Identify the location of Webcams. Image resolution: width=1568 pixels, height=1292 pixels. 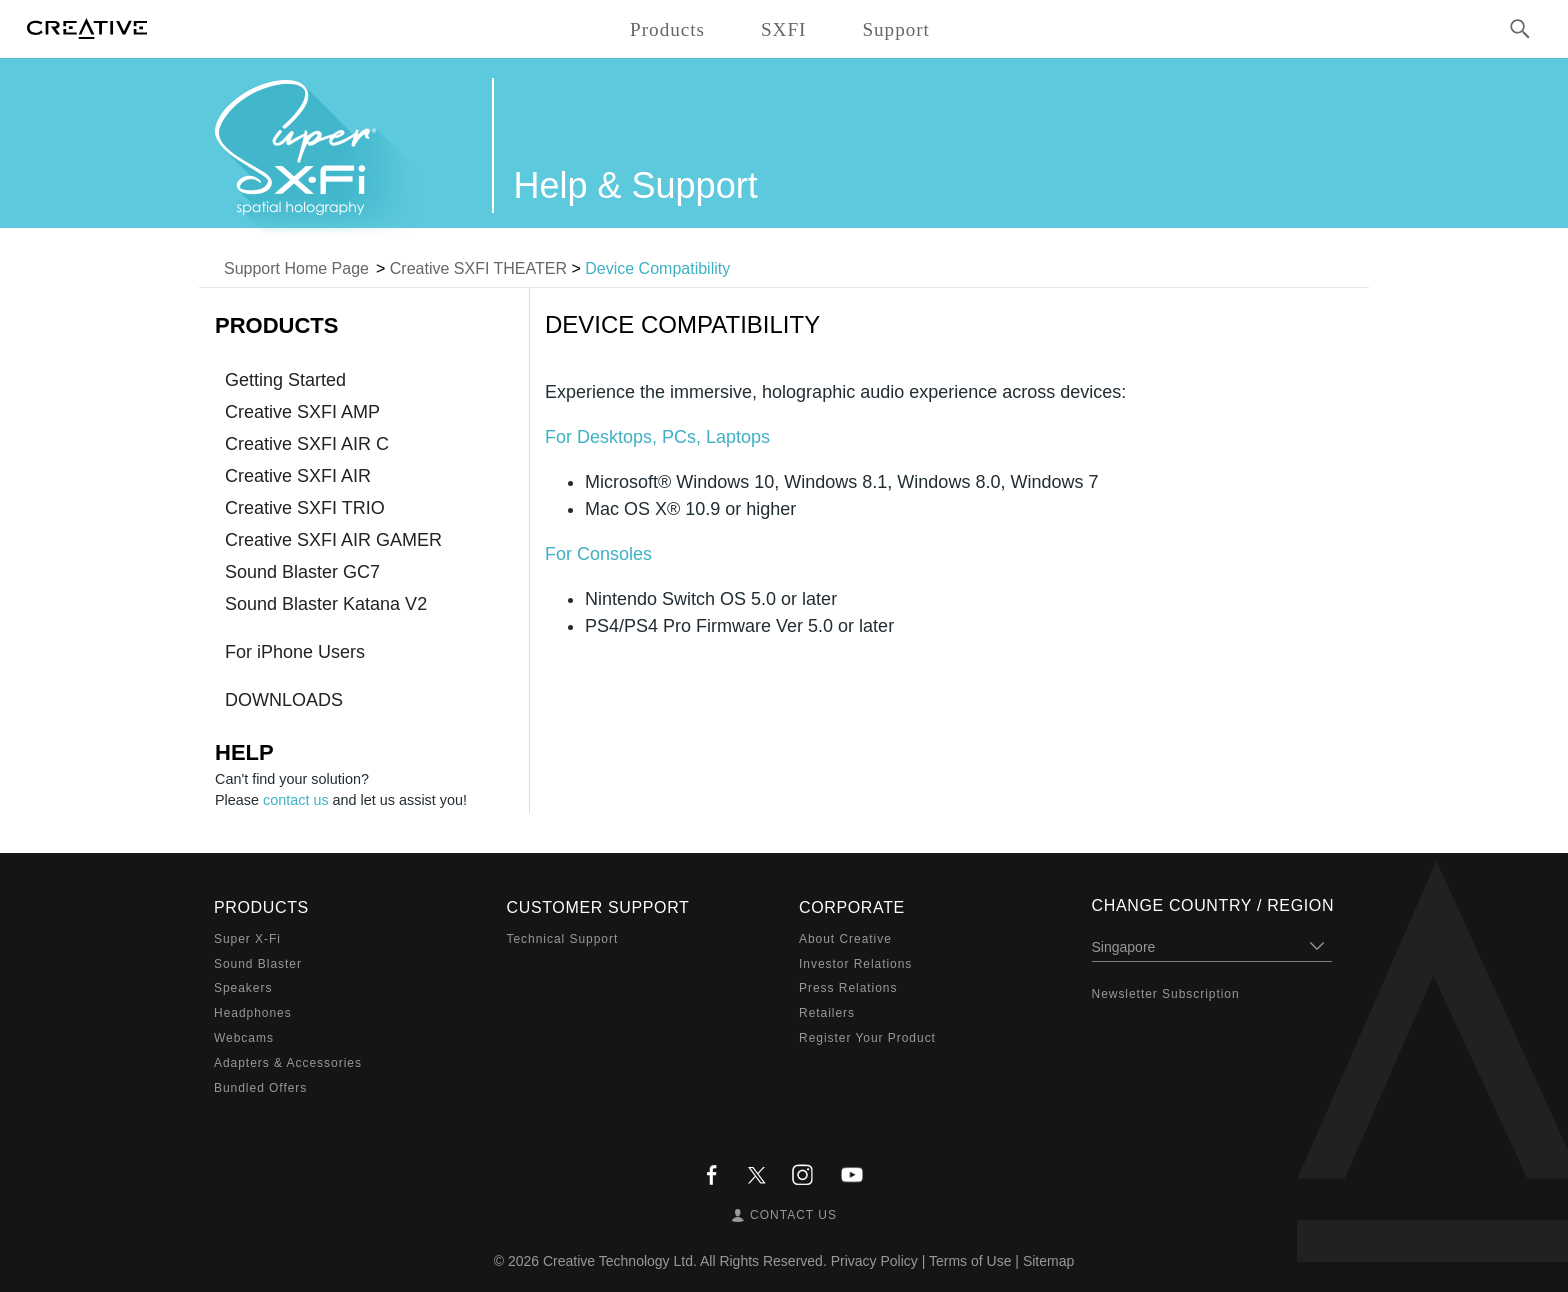
(244, 1038).